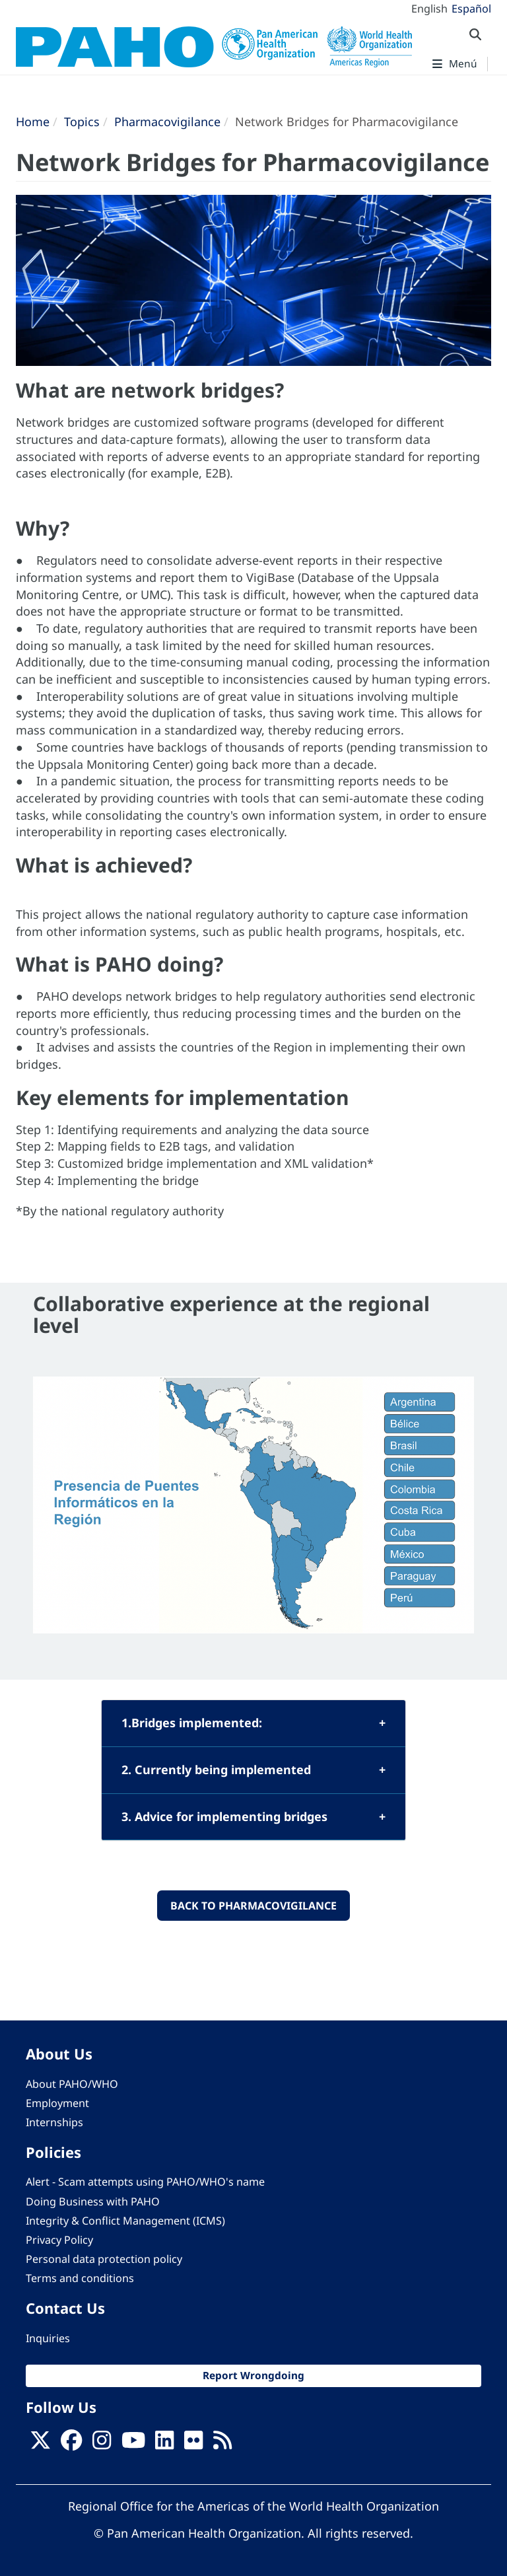 The image size is (507, 2576). Describe the element at coordinates (164, 2444) in the screenshot. I see `[Follow us on Linkedin]` at that location.